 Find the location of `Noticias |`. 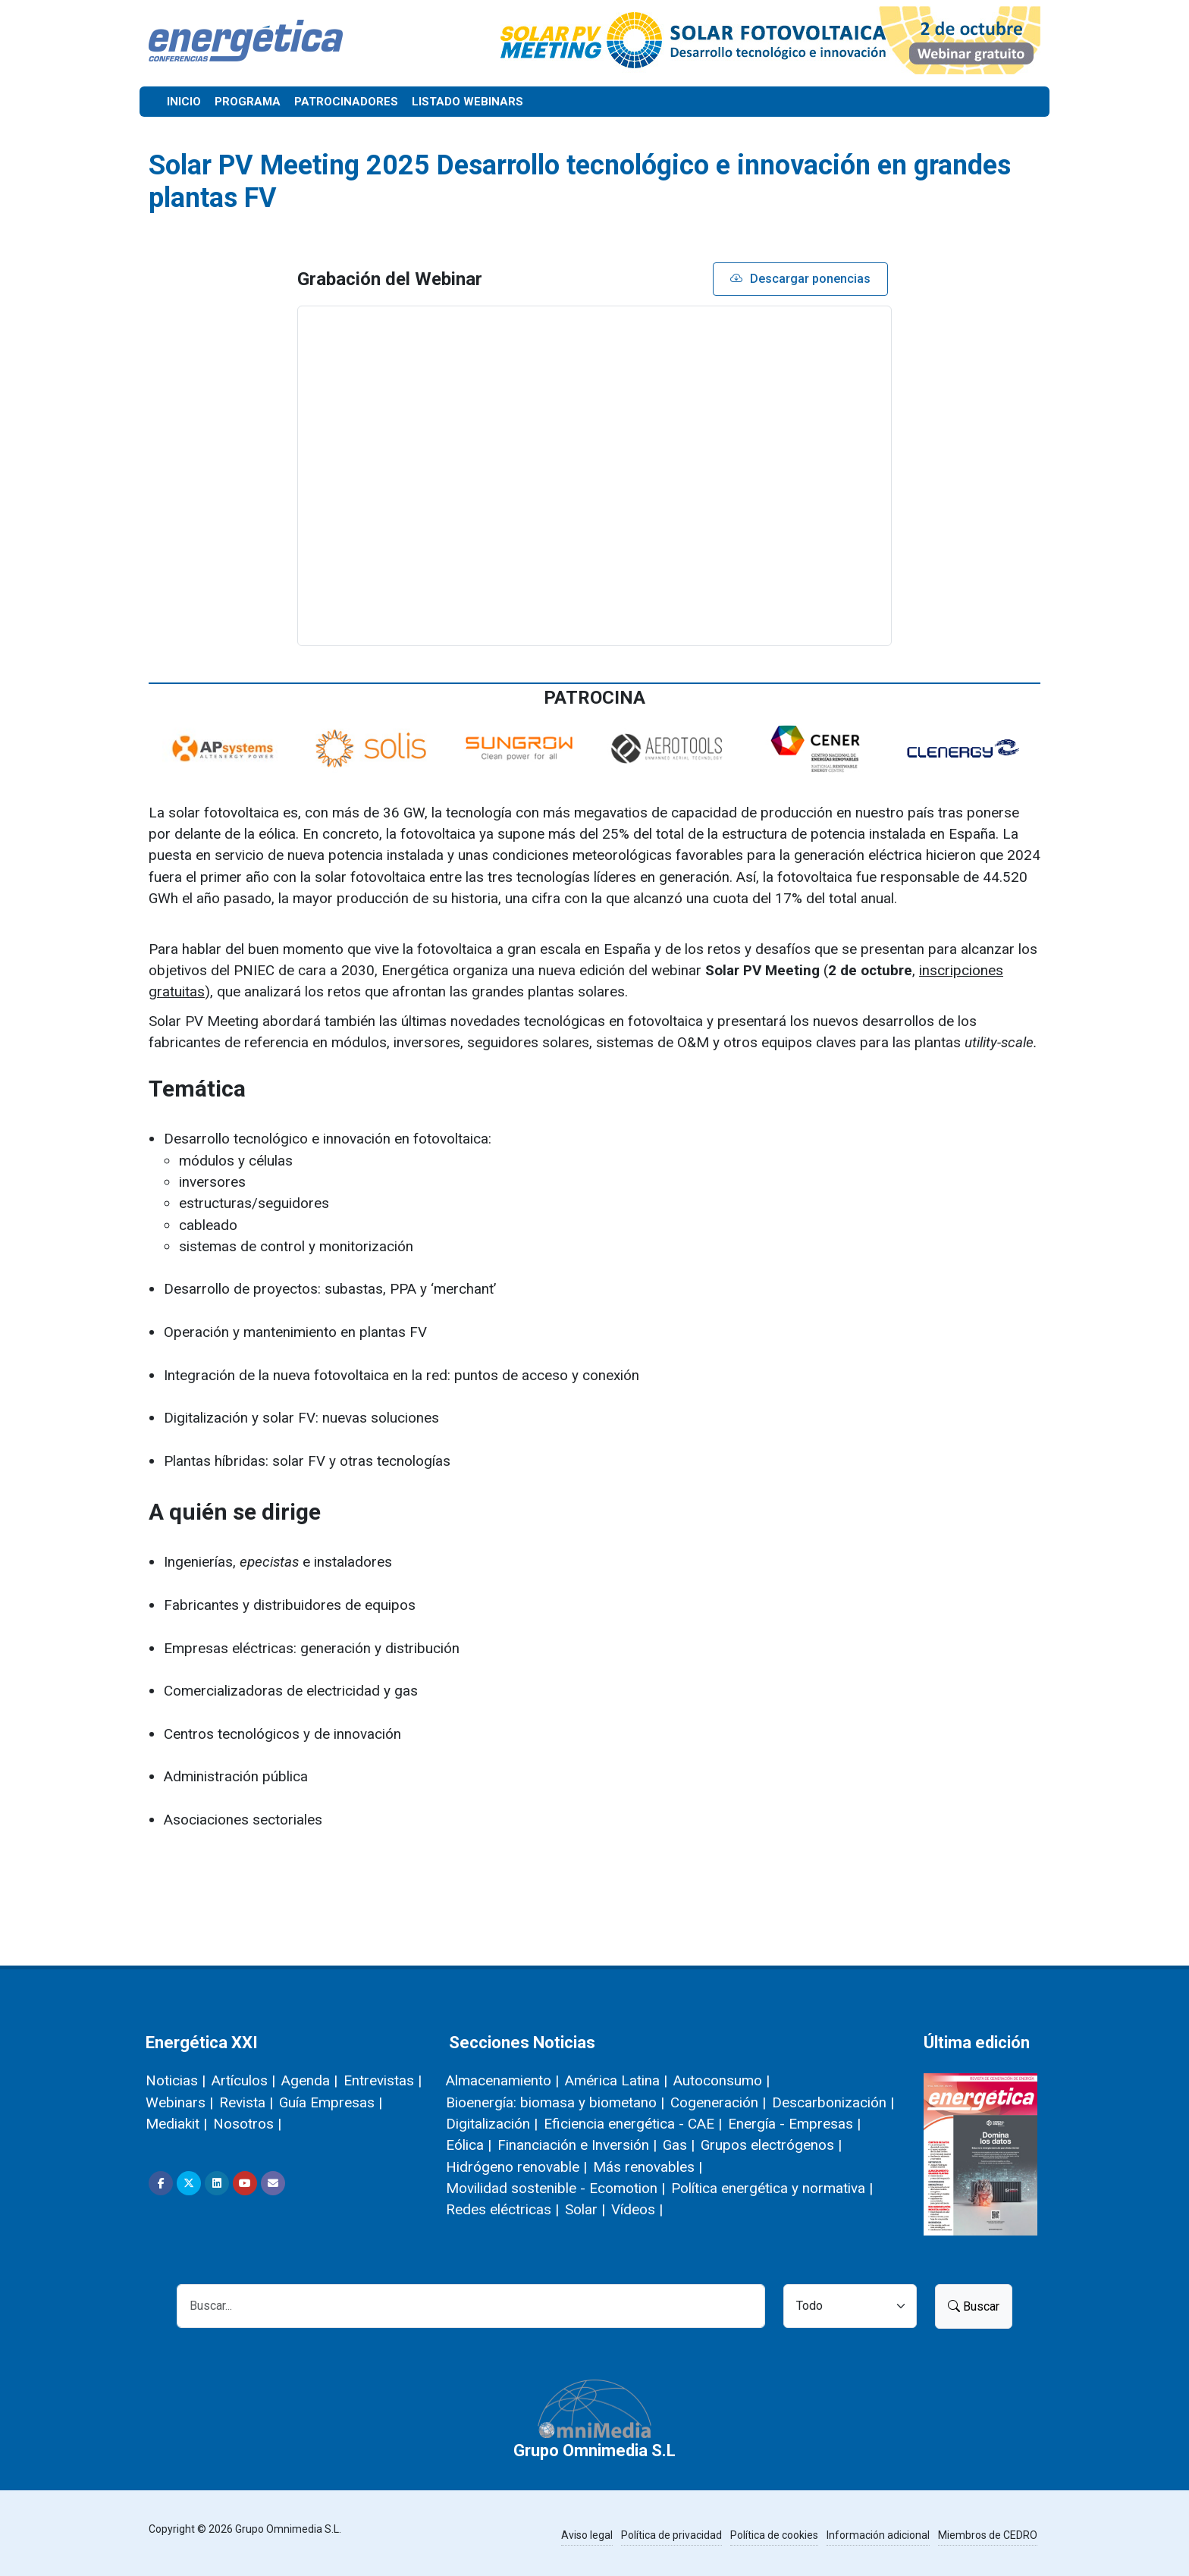

Noticias | is located at coordinates (175, 2080).